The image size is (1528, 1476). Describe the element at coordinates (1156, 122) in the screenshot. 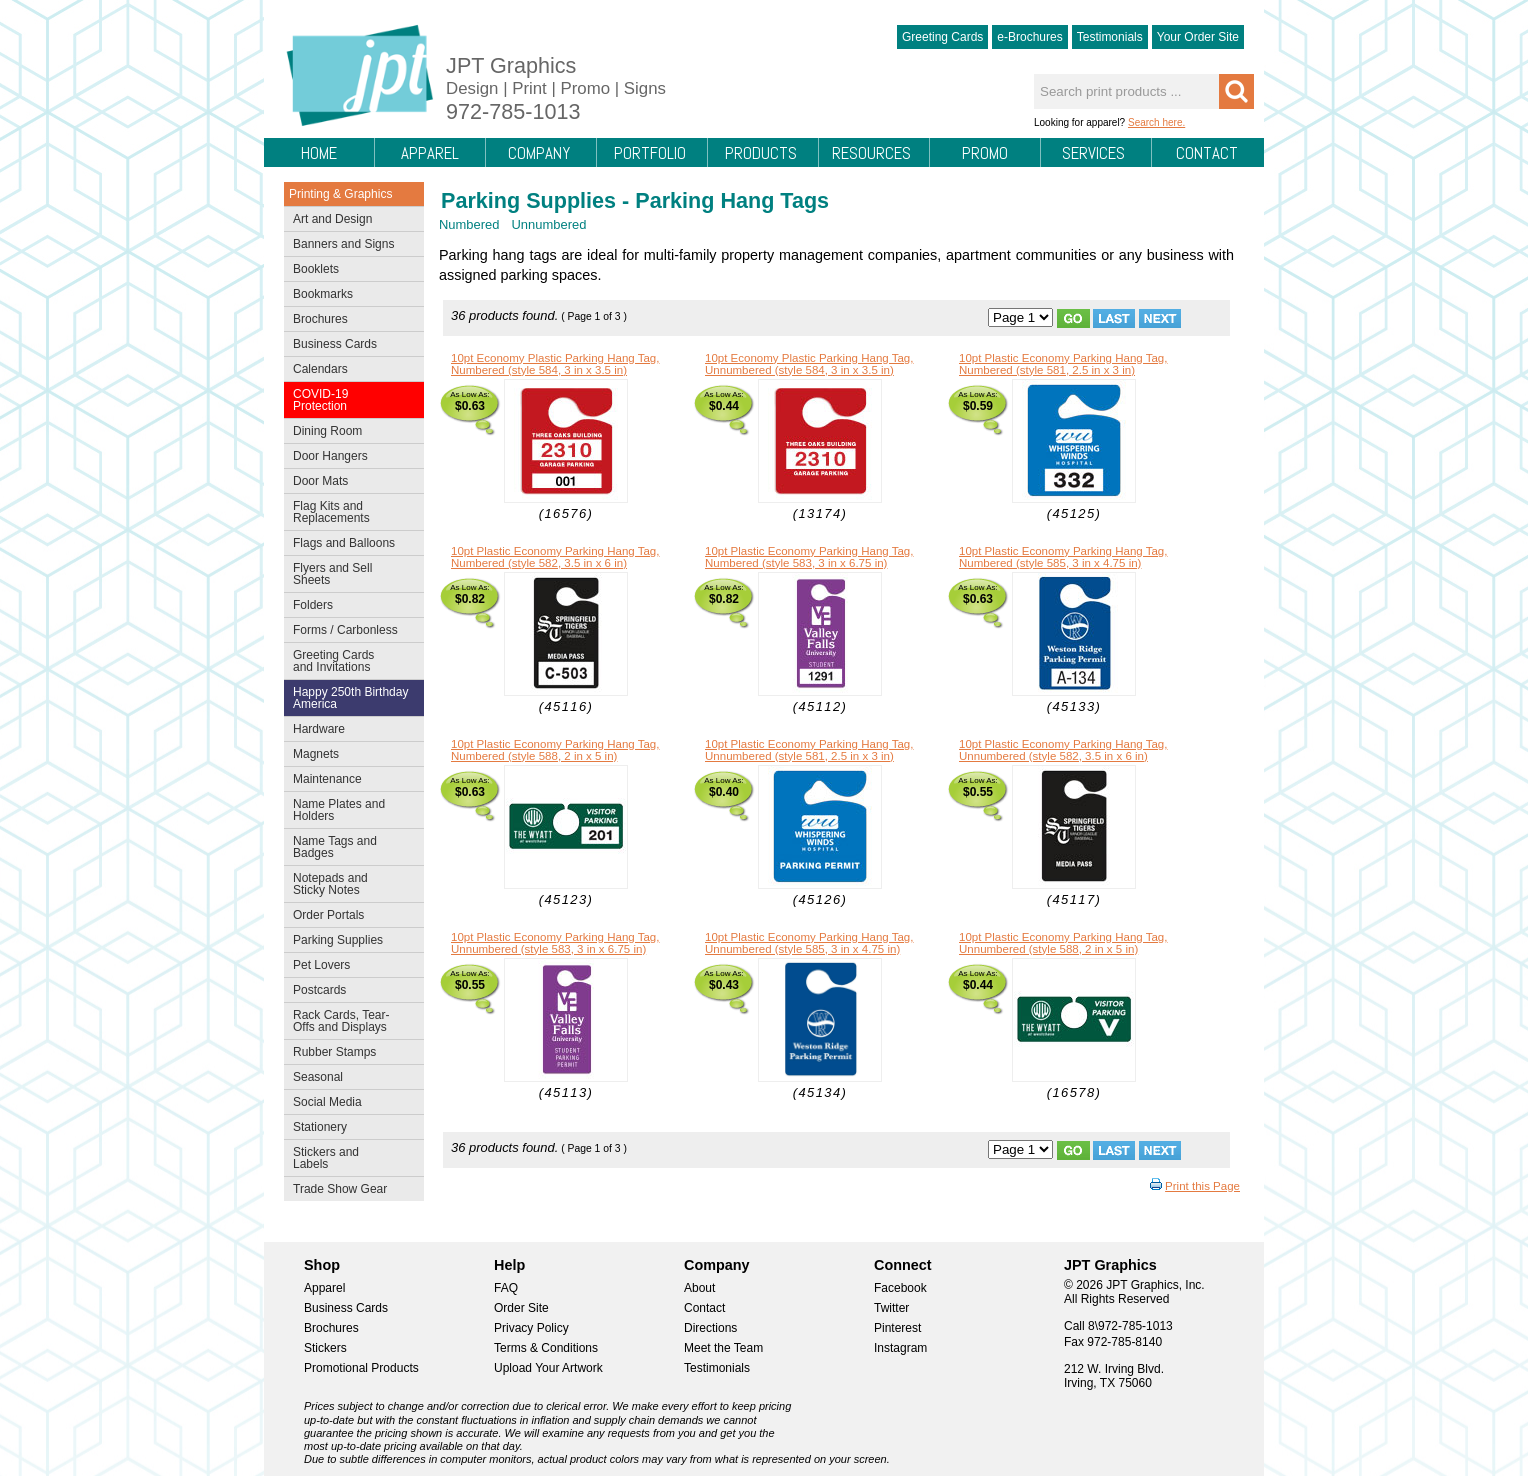

I see `Search here.` at that location.